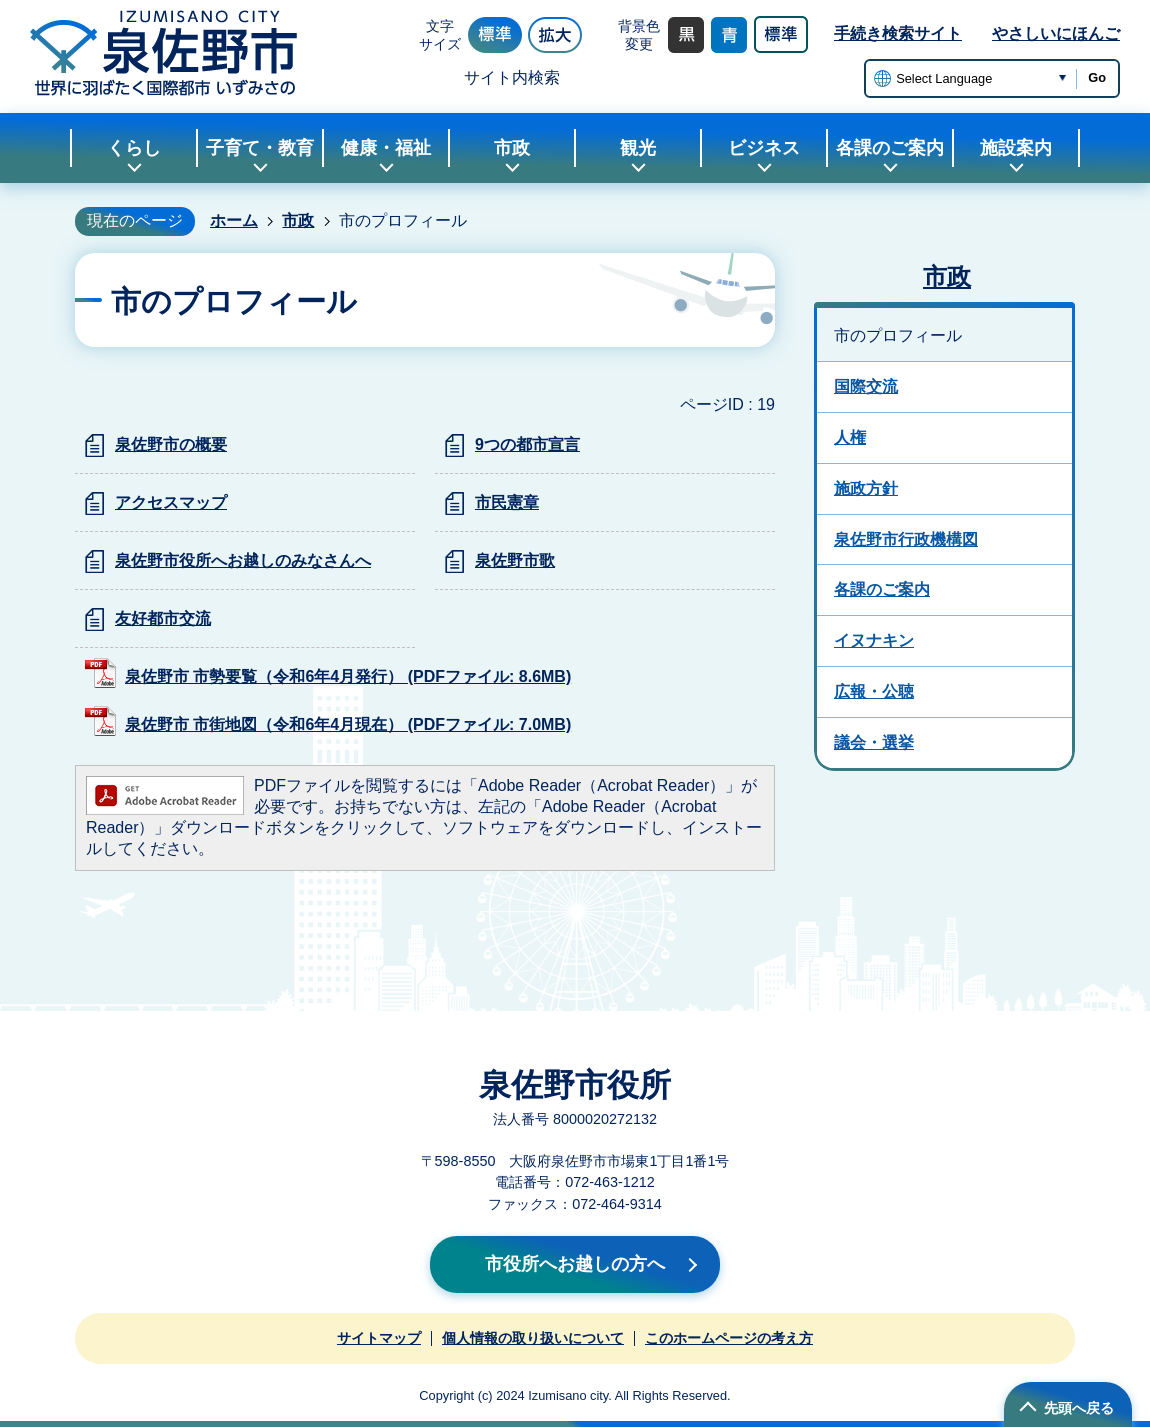  I want to click on 個人情報の取り扱いについて, so click(533, 1338).